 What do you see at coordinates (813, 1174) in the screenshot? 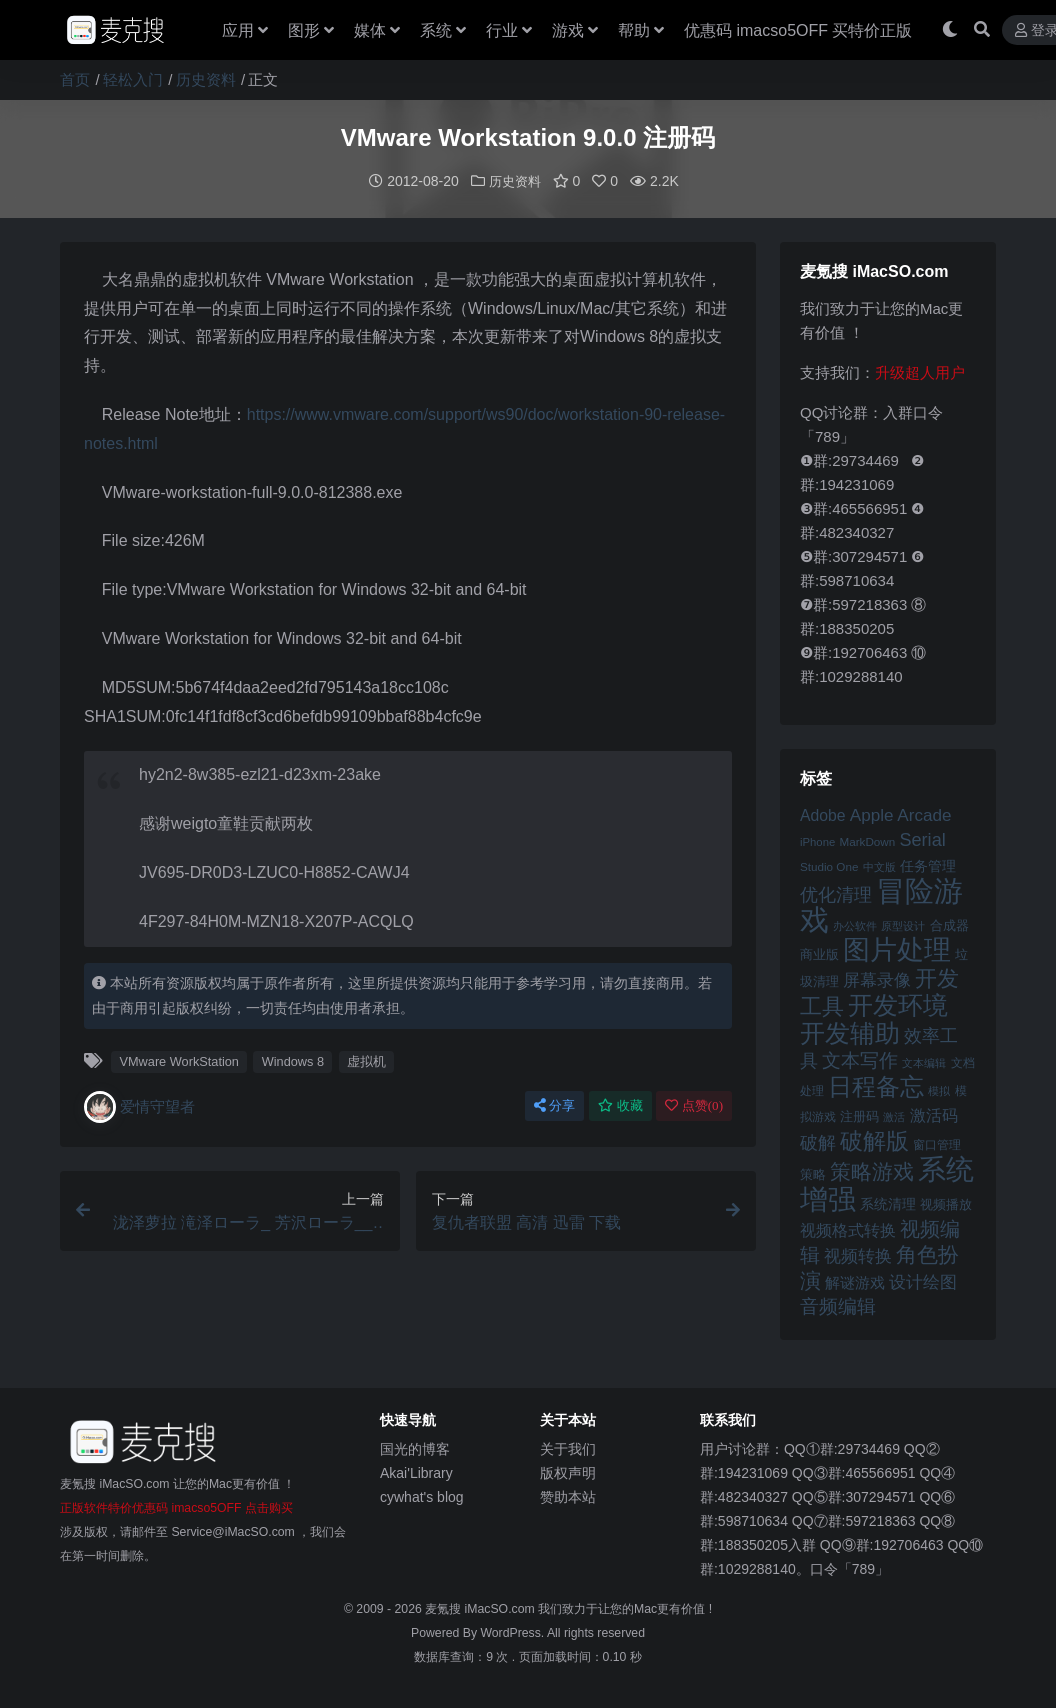
I see `策略 [策略 (45 项)]` at bounding box center [813, 1174].